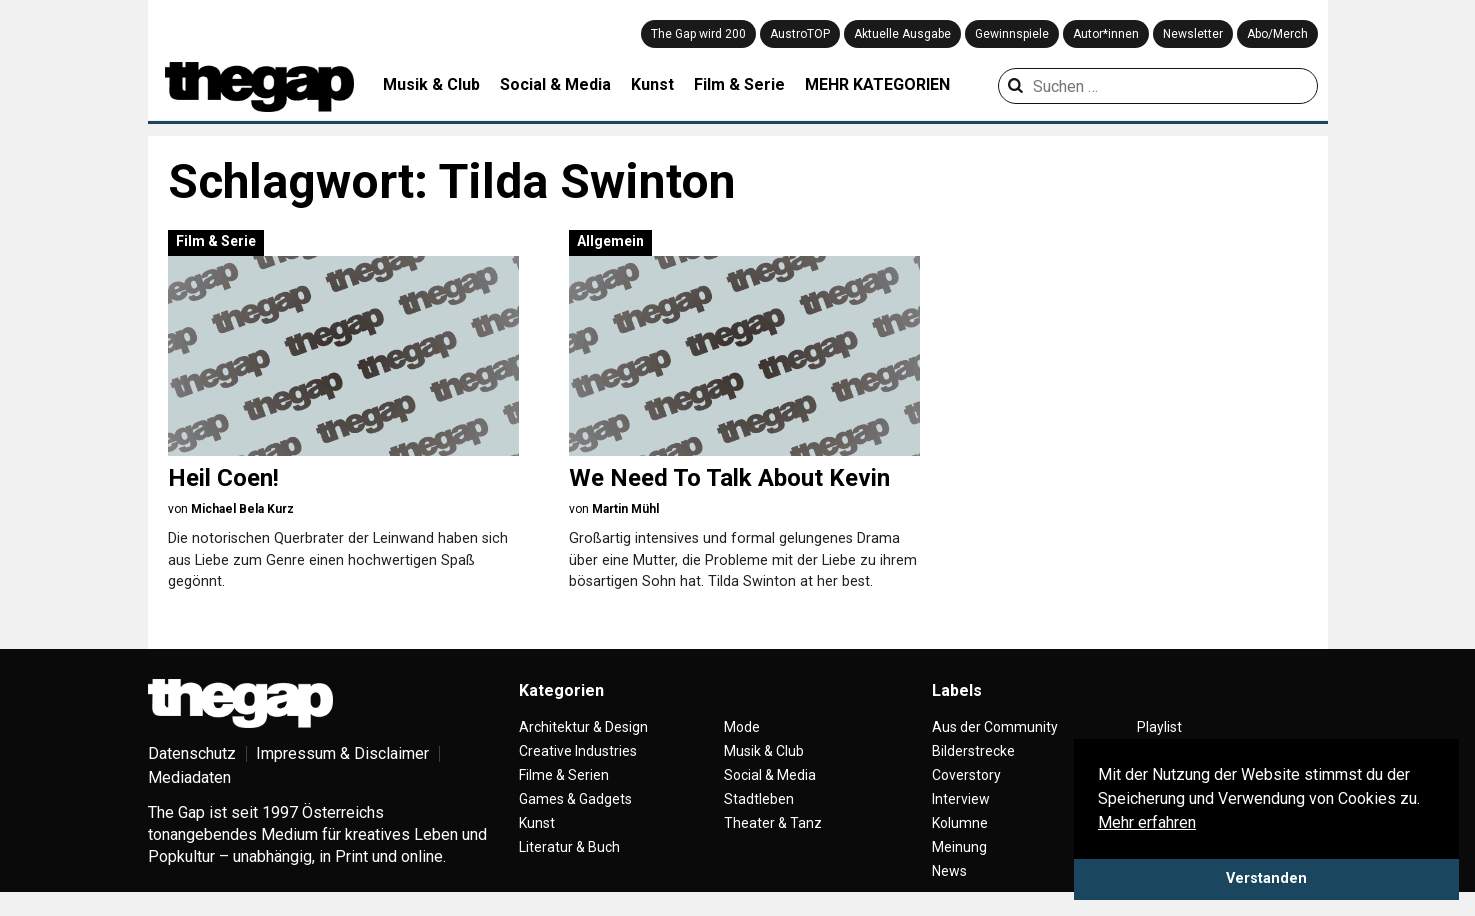 This screenshot has height=916, width=1475. What do you see at coordinates (995, 727) in the screenshot?
I see `Aus der Community` at bounding box center [995, 727].